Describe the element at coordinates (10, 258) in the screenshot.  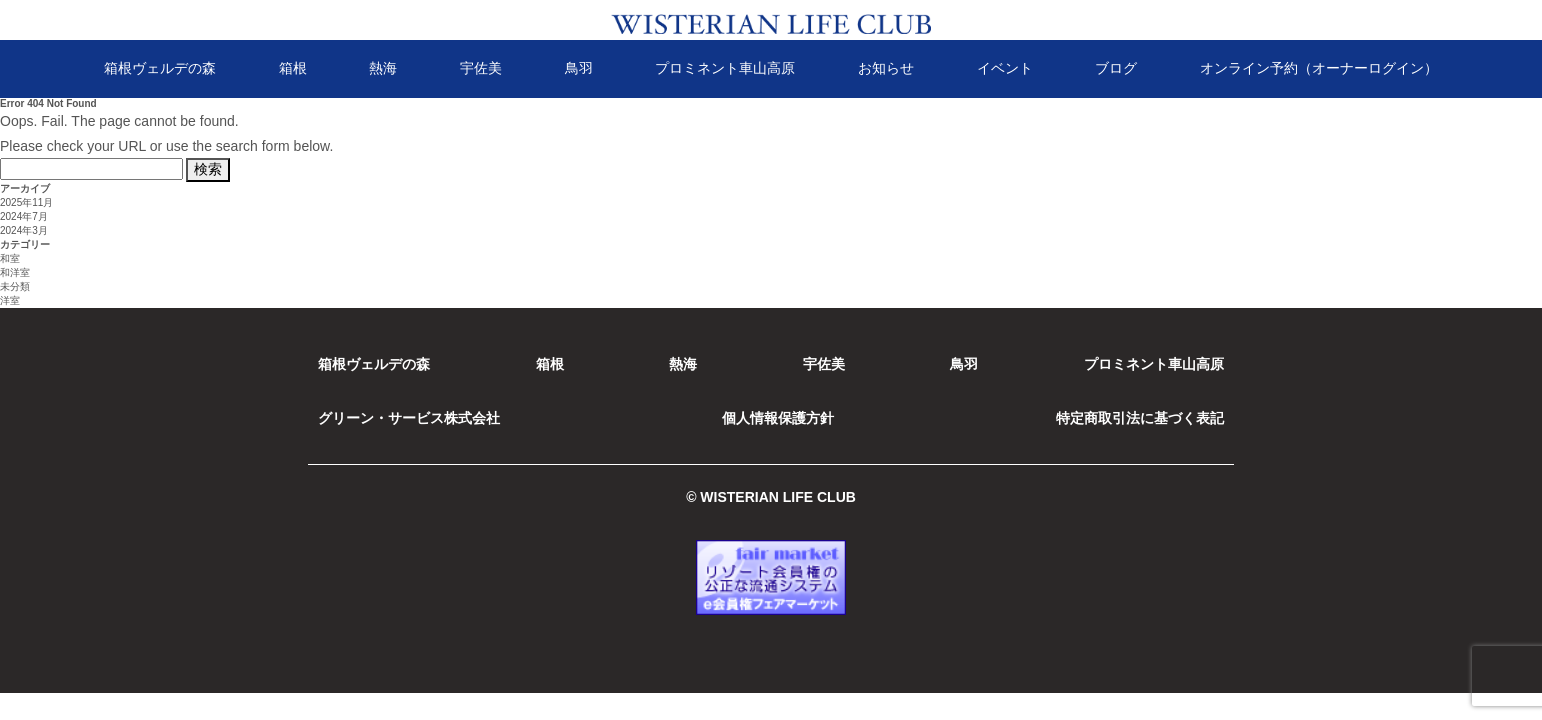
I see `和室` at that location.